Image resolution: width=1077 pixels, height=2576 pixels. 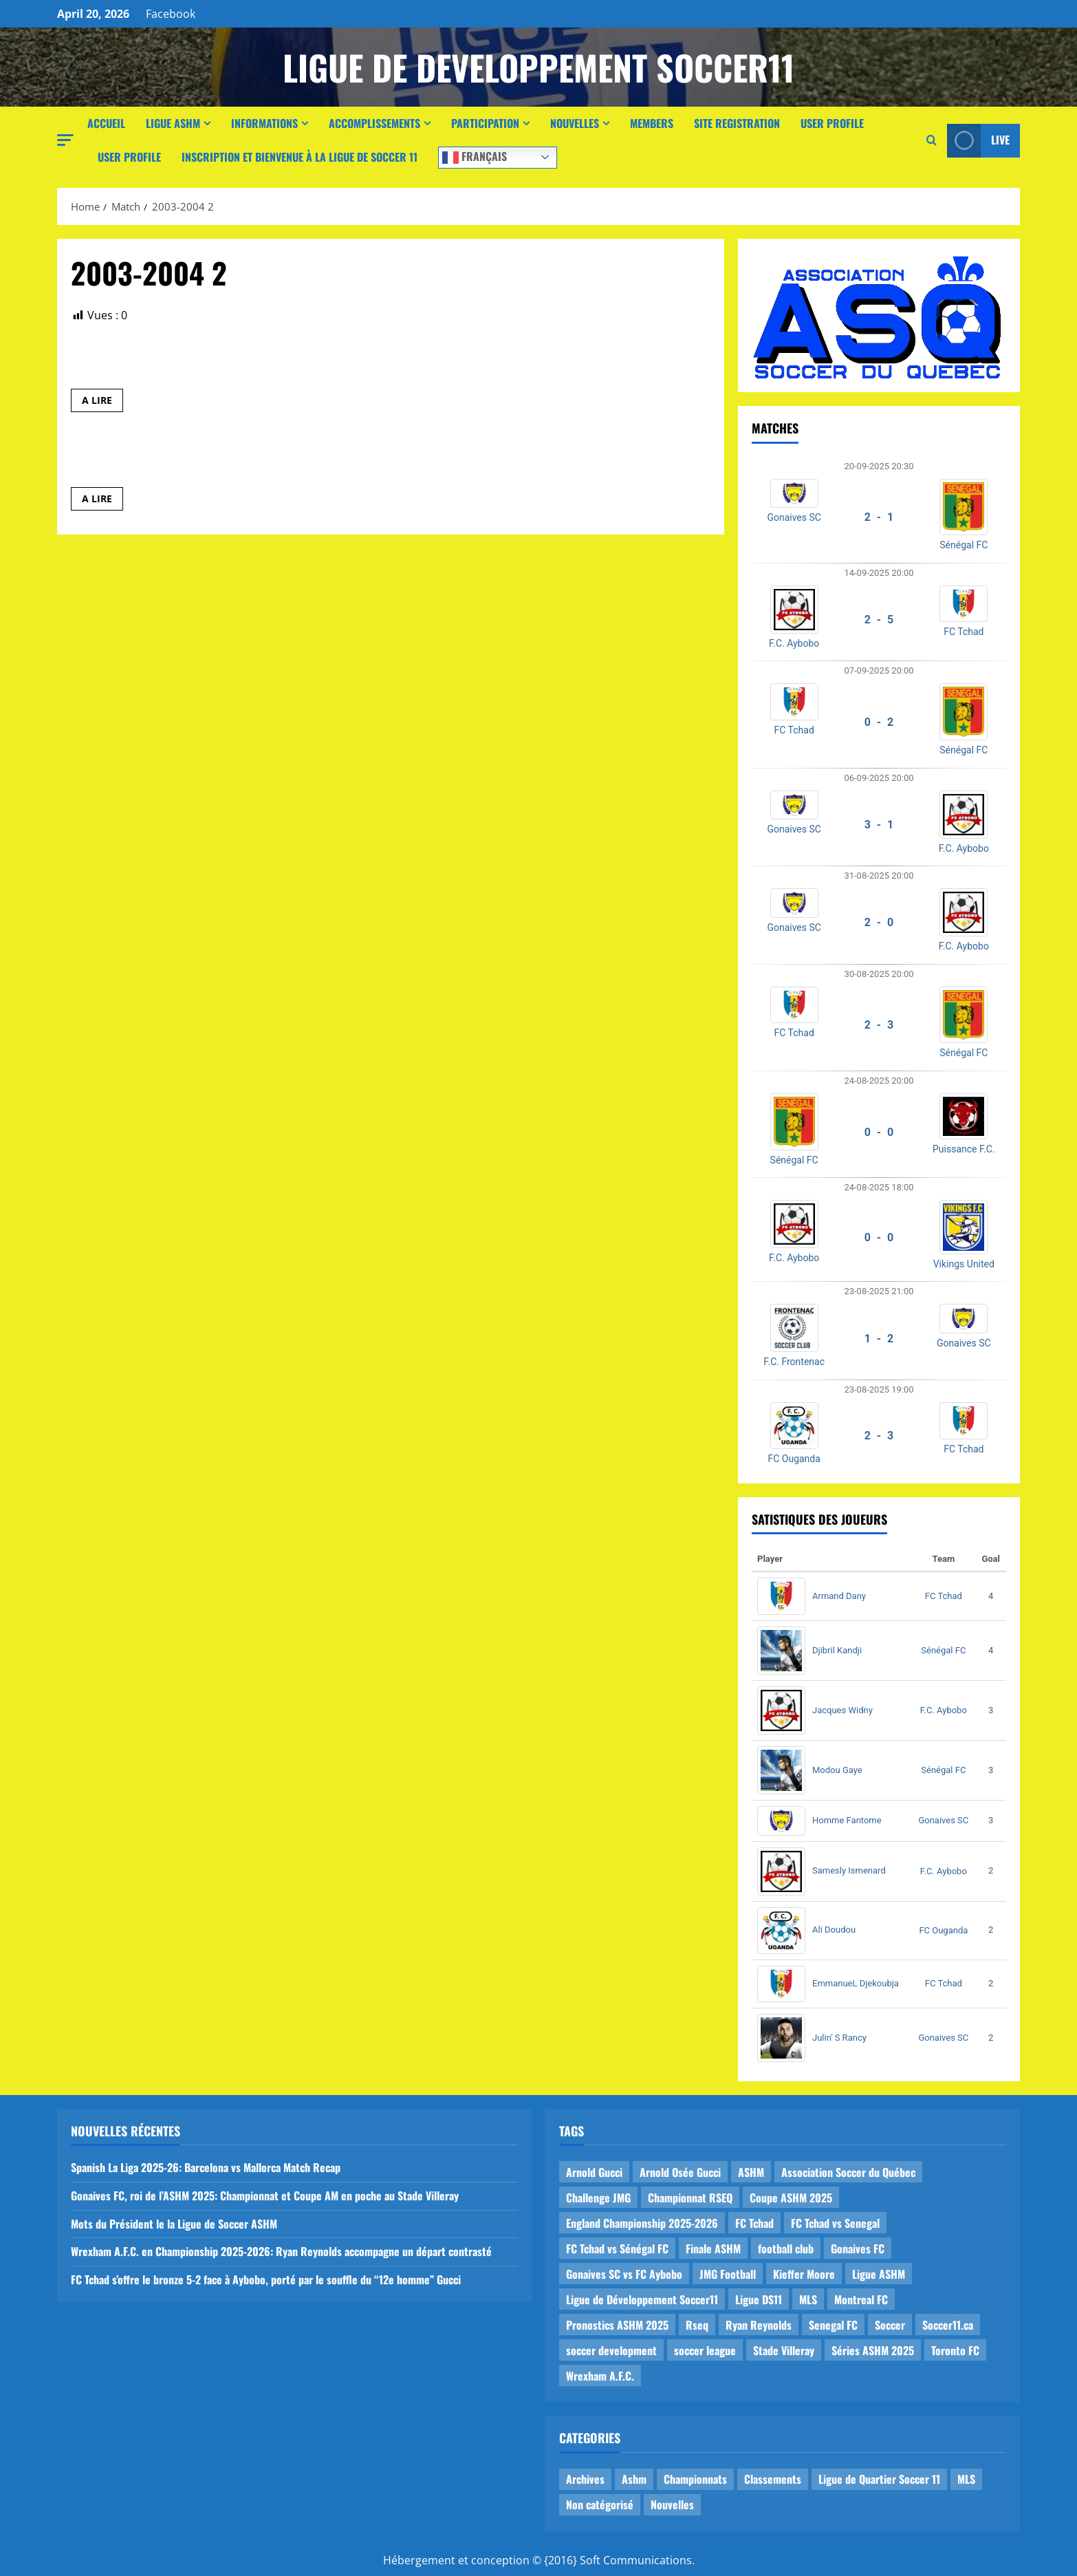 I want to click on Français, so click(x=474, y=156).